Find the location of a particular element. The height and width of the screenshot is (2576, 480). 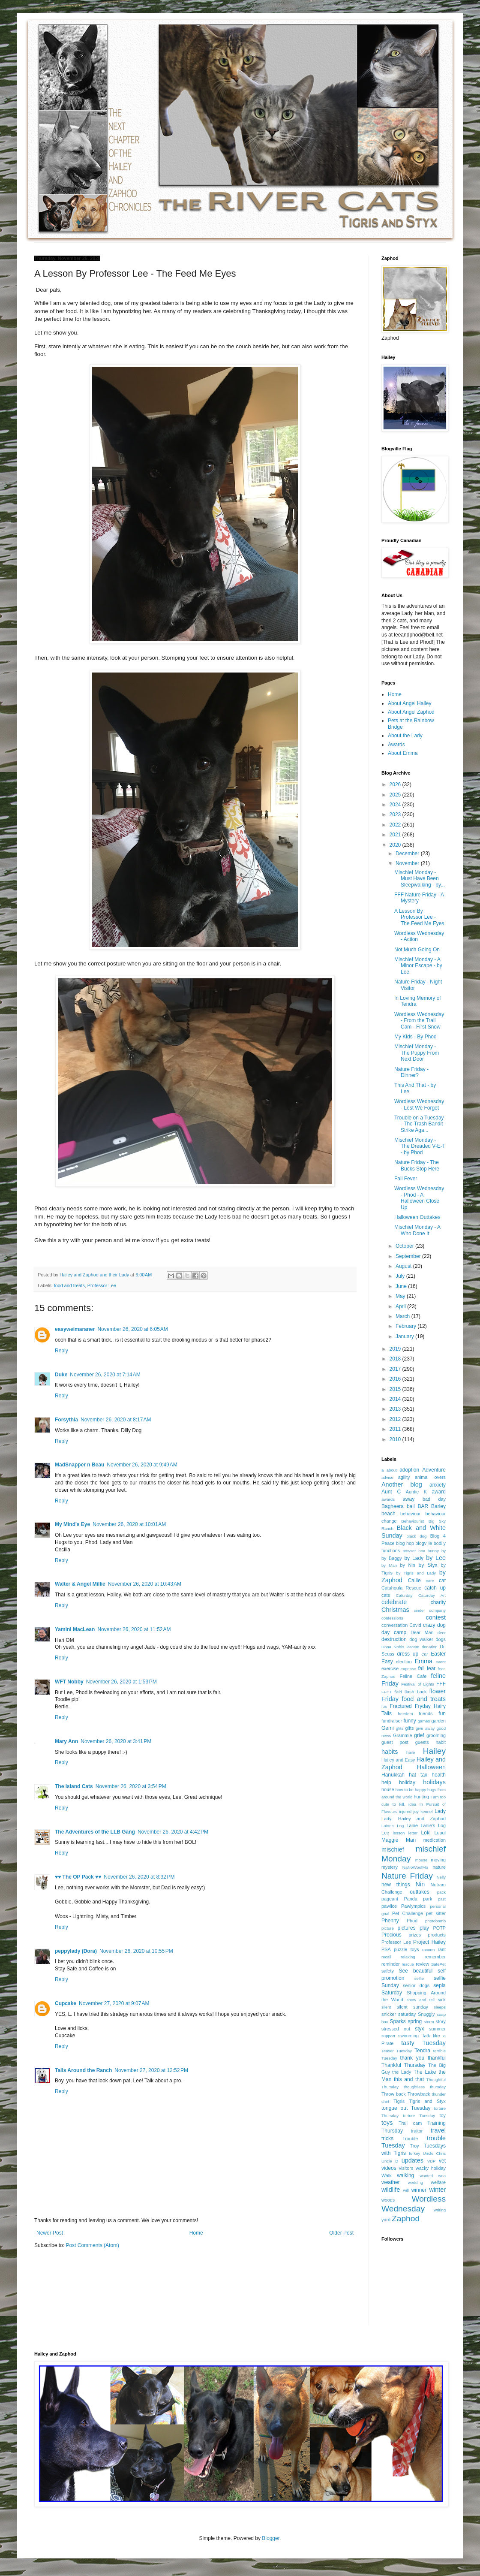

Throwback is located at coordinates (419, 2093).